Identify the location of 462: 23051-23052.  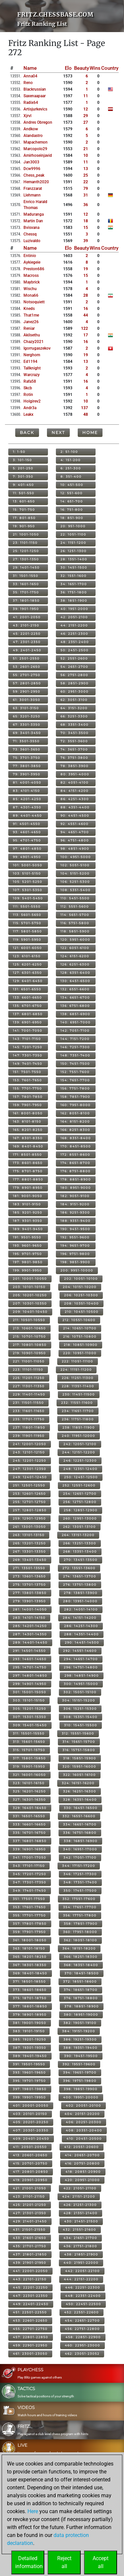
(82, 2353).